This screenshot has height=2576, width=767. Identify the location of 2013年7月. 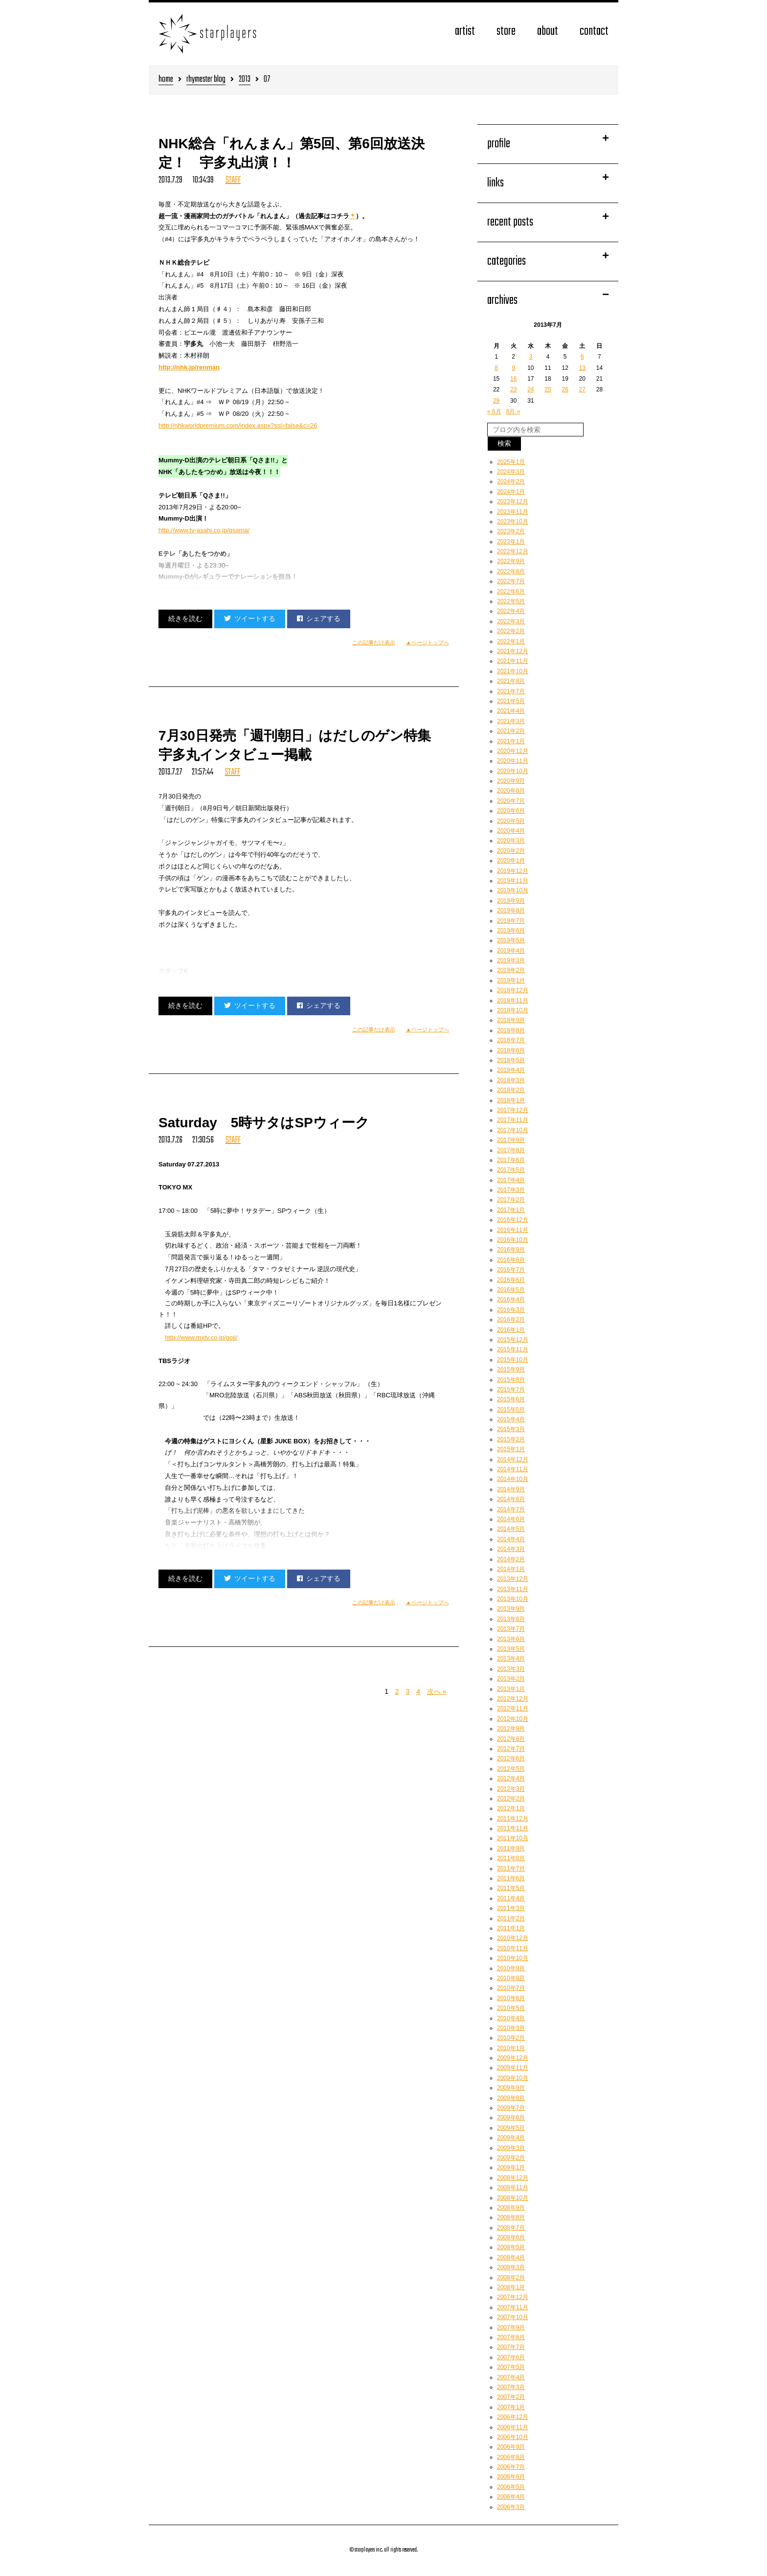
(511, 1628).